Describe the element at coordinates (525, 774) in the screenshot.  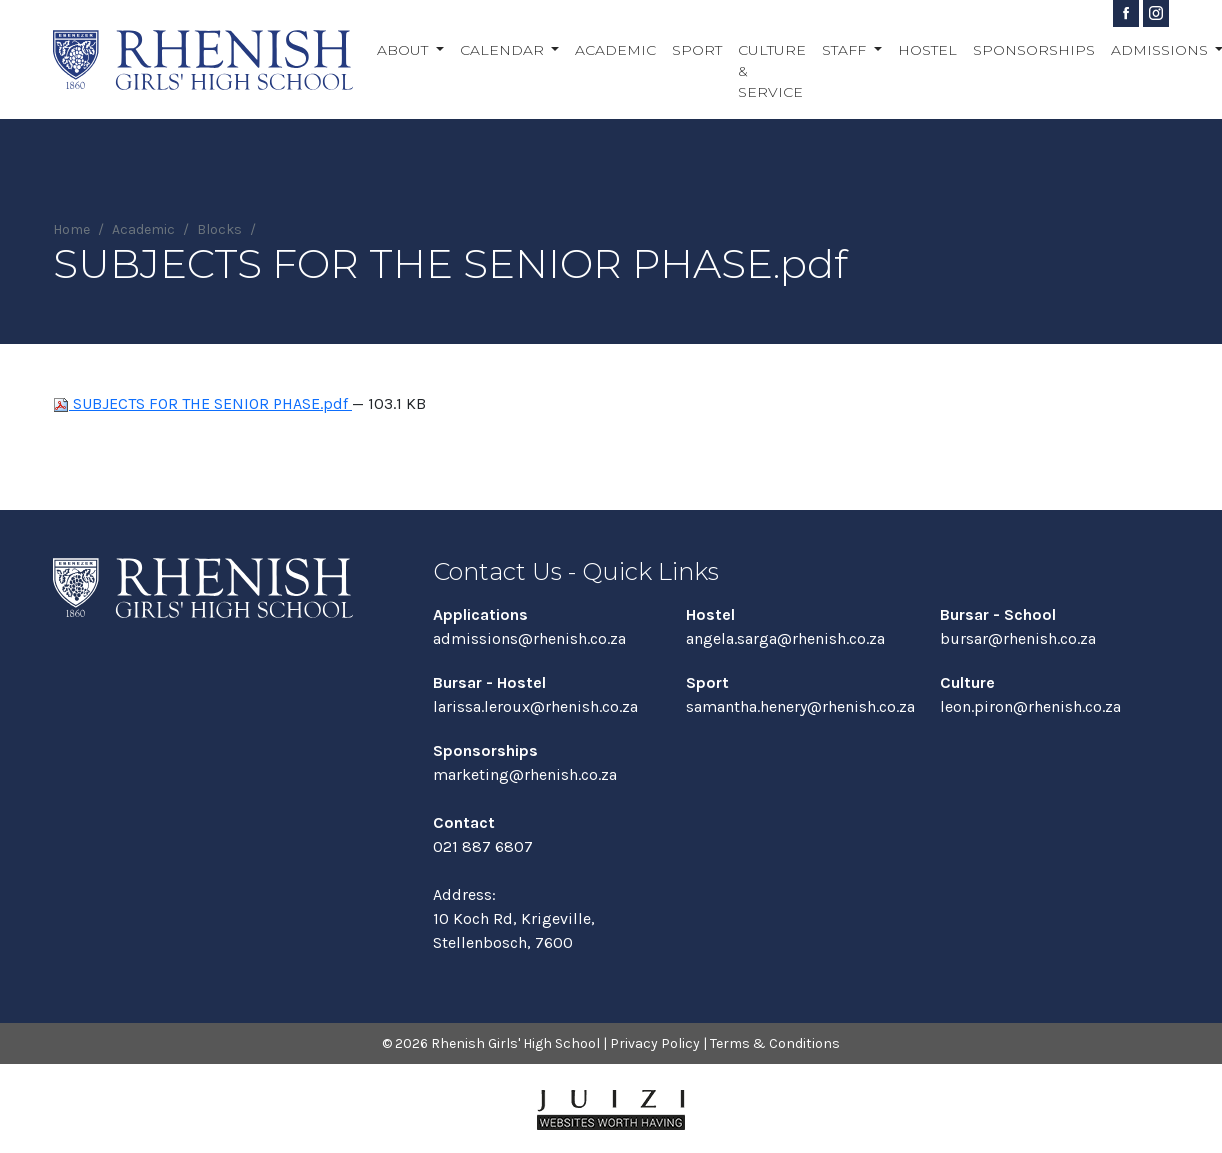
I see `marketing@rhenish.co.za` at that location.